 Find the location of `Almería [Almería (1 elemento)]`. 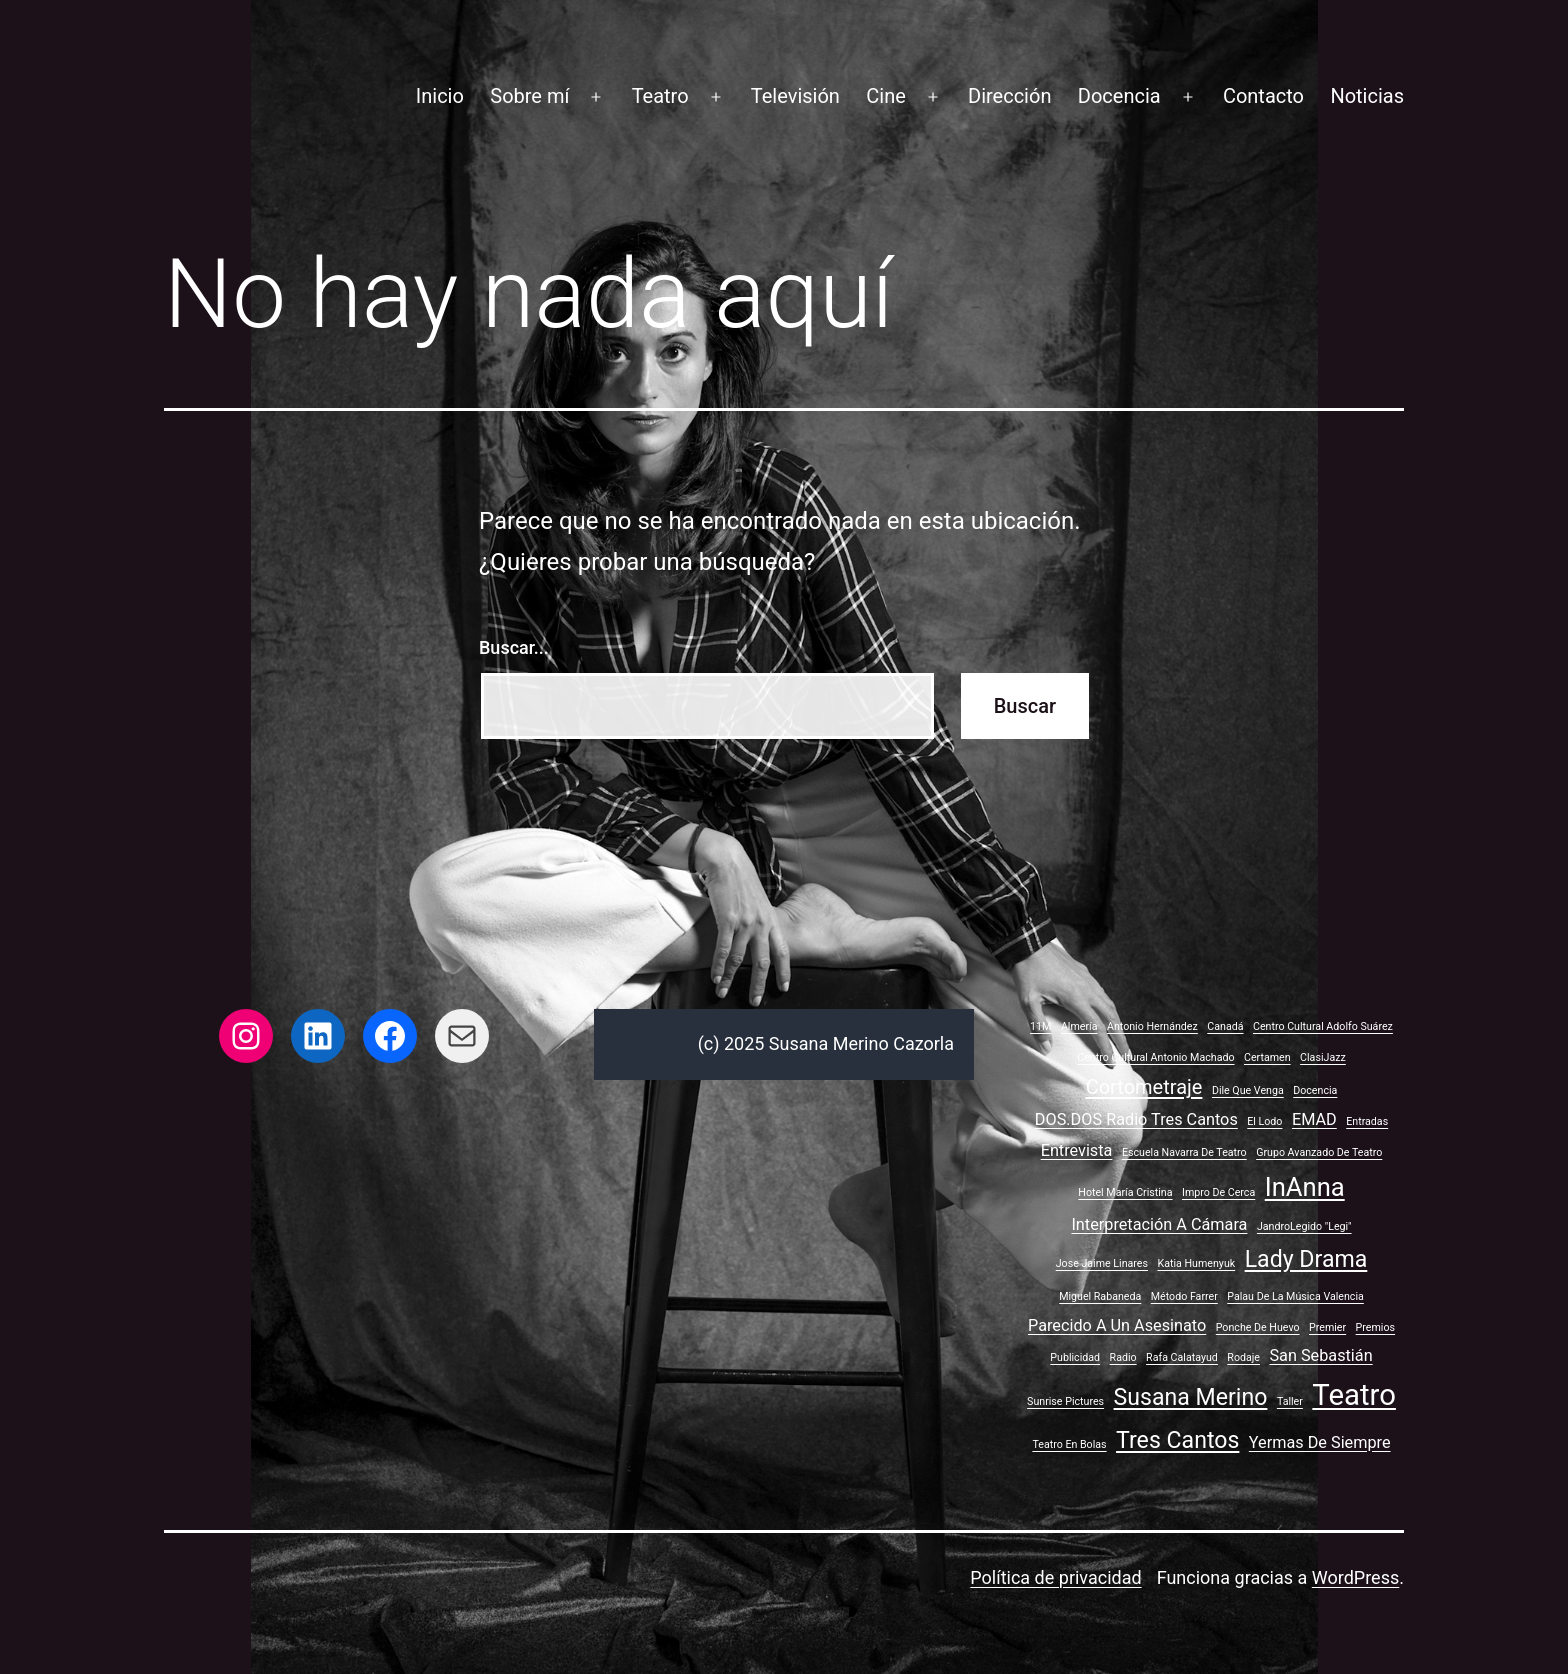

Almería [Almería (1 elemento)] is located at coordinates (1079, 1026).